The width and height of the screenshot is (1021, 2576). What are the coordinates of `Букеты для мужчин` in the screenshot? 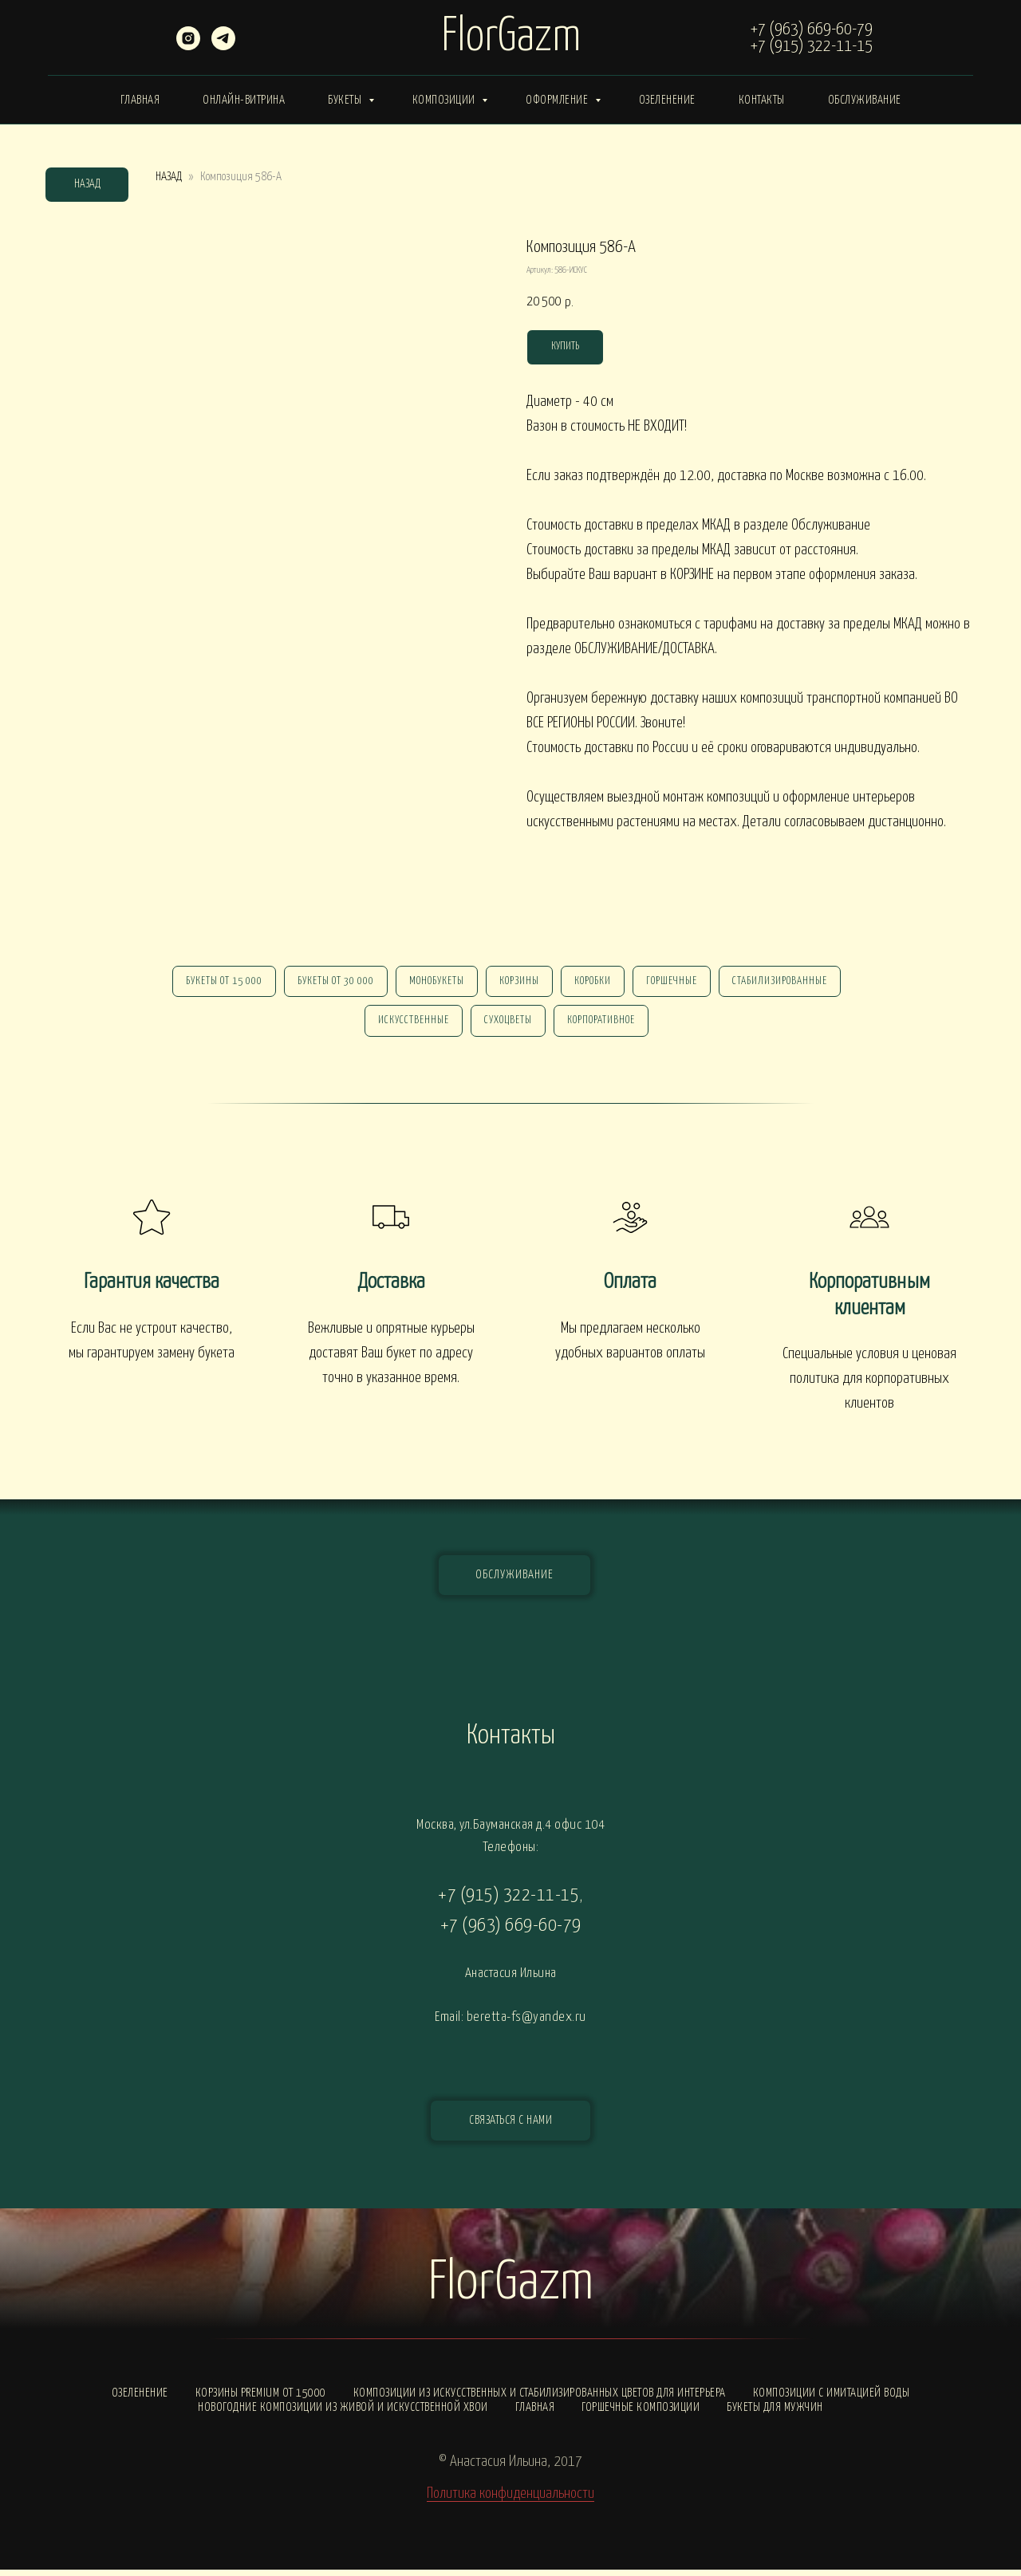 It's located at (775, 2414).